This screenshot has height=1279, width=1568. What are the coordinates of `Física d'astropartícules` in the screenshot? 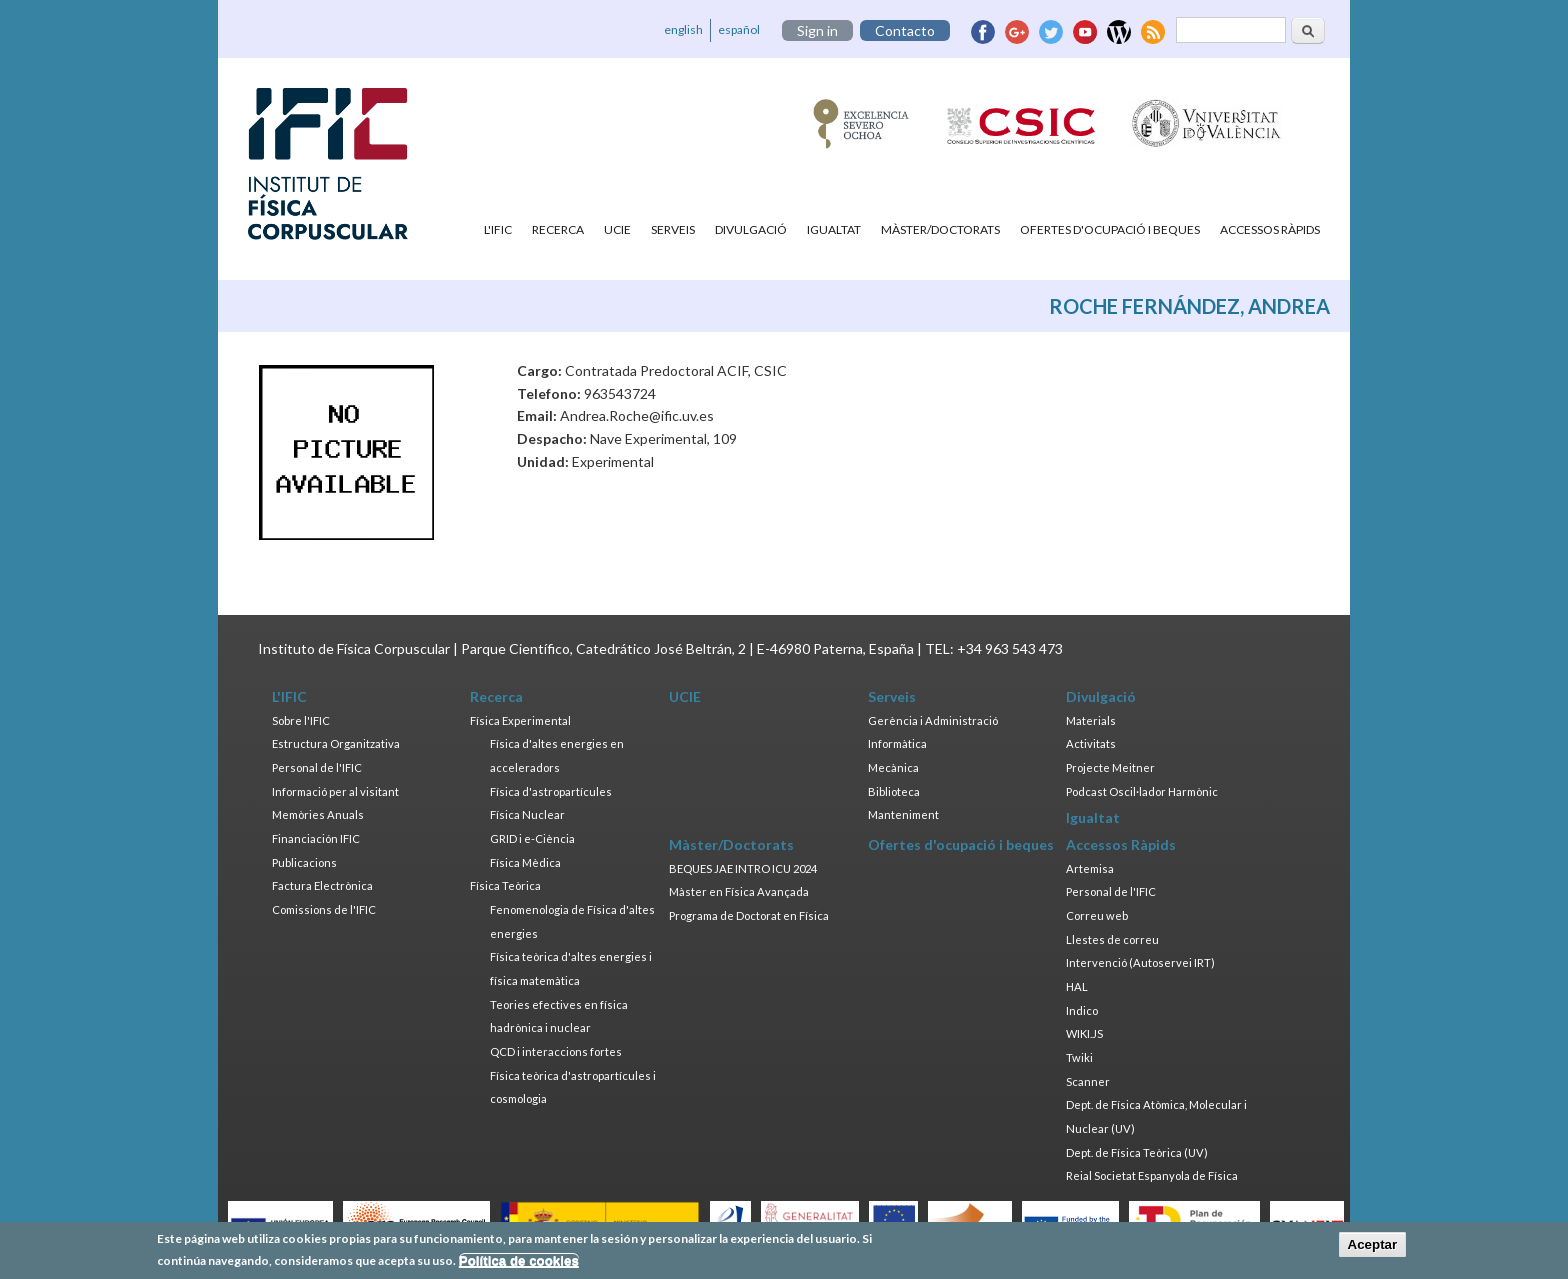 It's located at (551, 791).